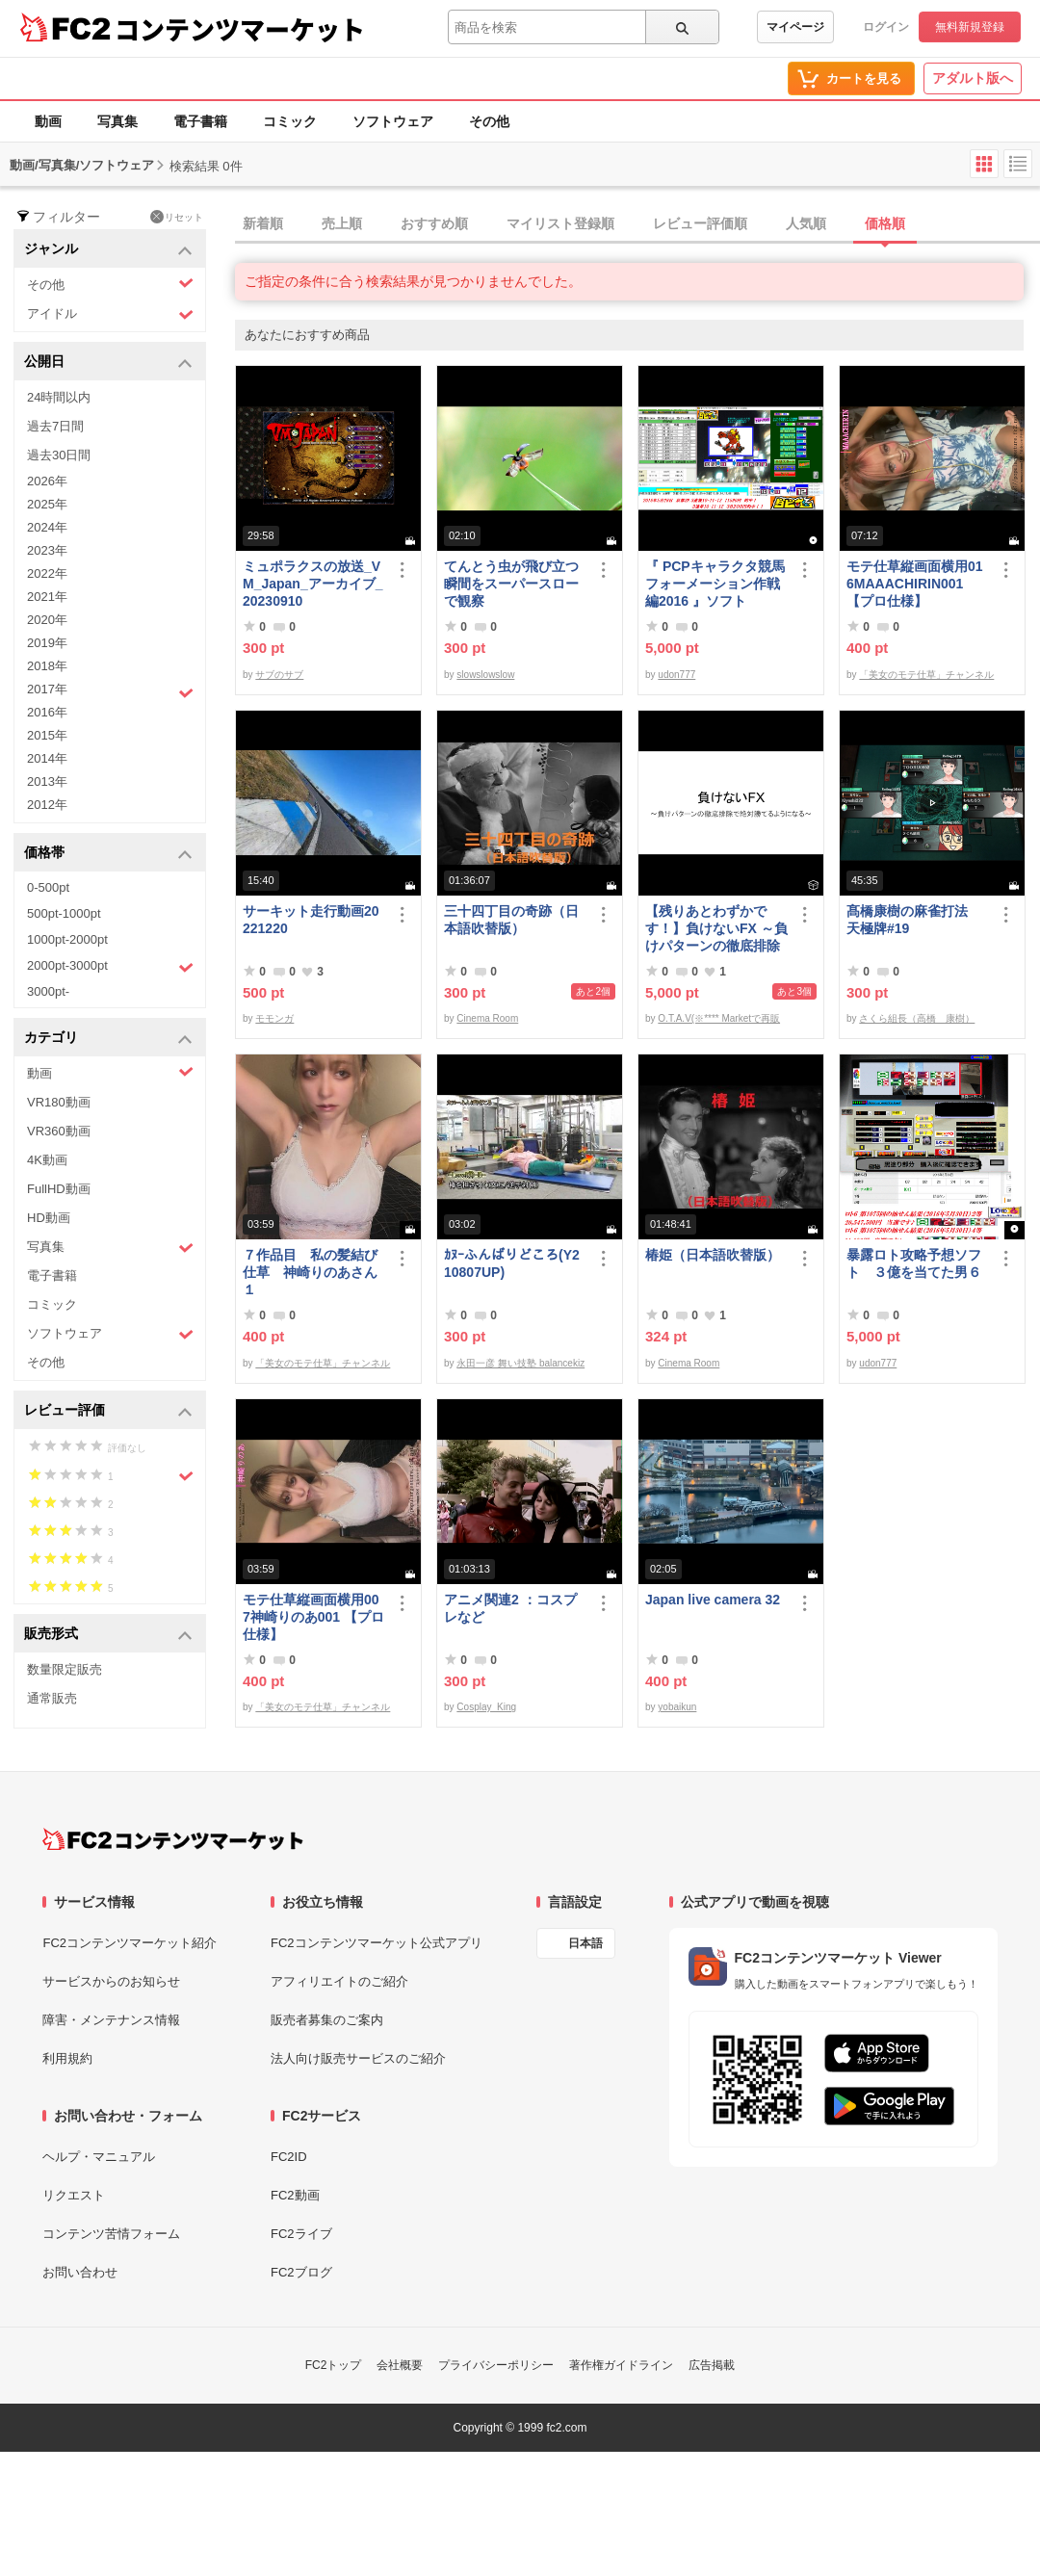 The height and width of the screenshot is (2576, 1040). What do you see at coordinates (55, 426) in the screenshot?
I see `過去7日間` at bounding box center [55, 426].